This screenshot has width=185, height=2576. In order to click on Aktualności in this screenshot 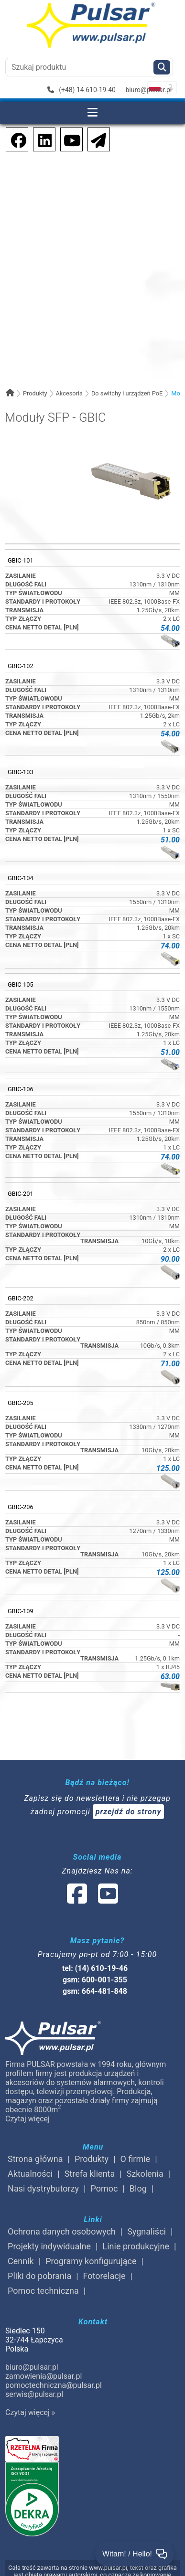, I will do `click(30, 2174)`.